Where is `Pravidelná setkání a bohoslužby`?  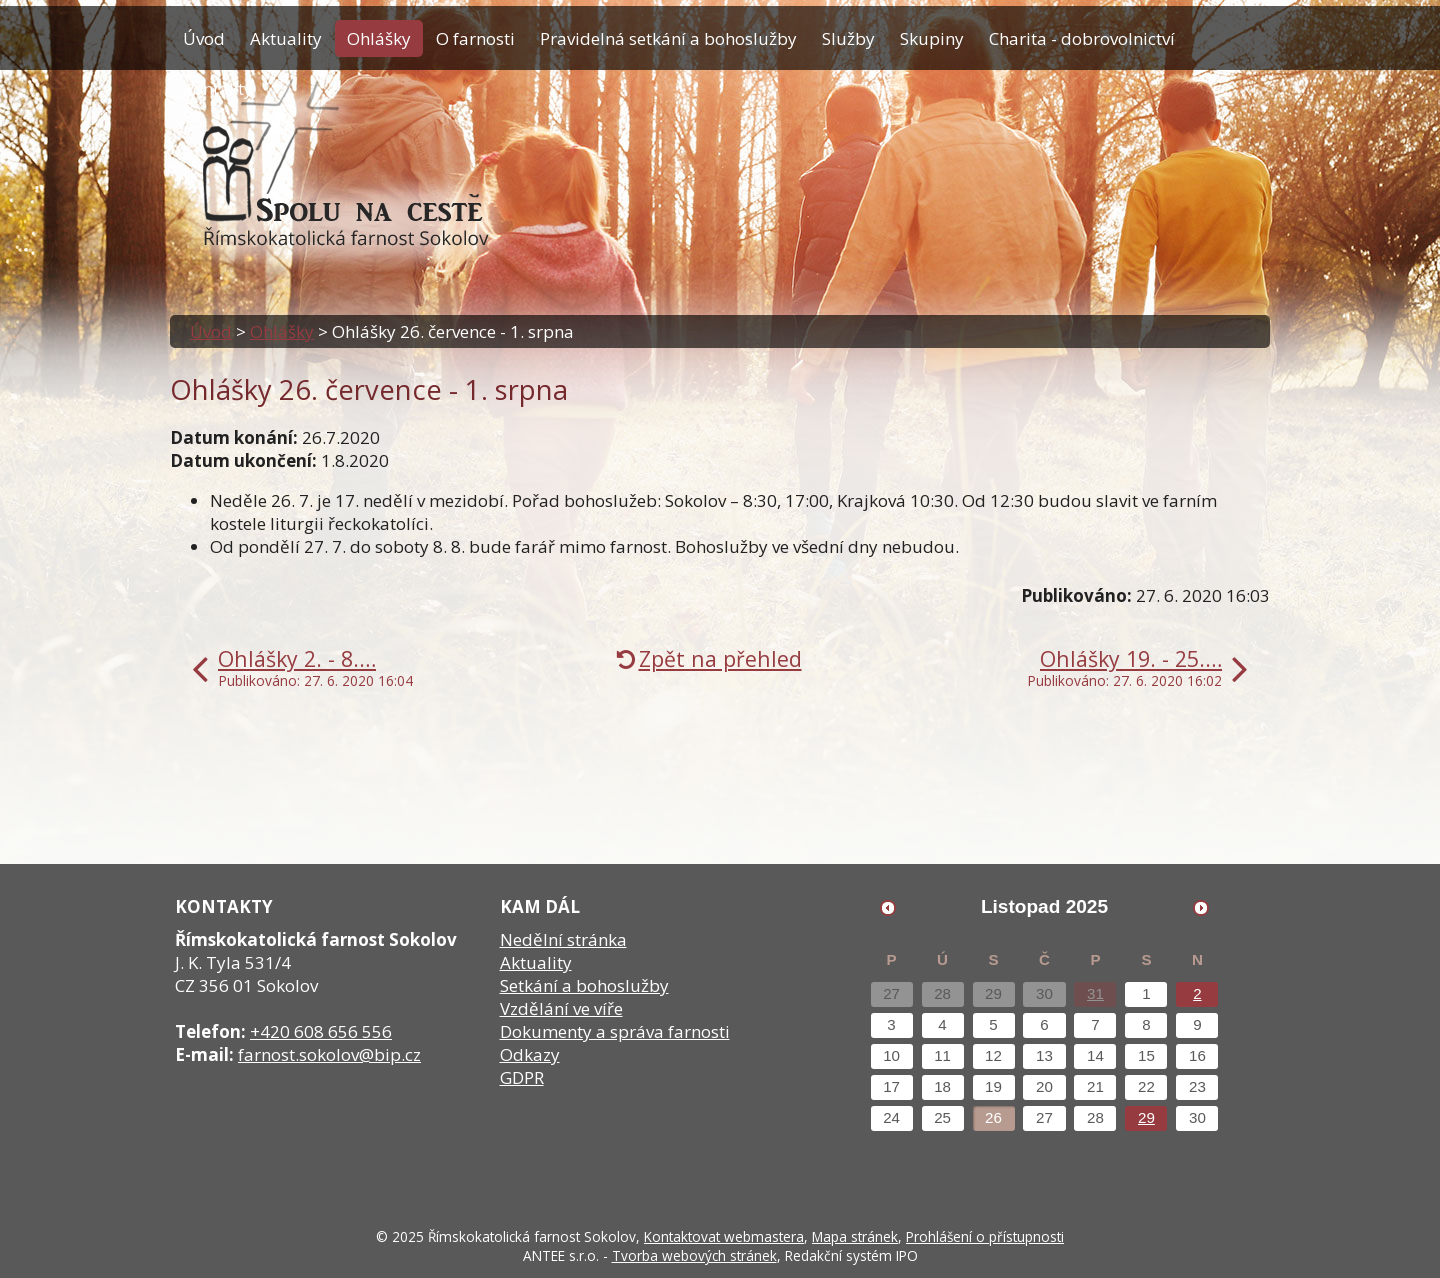 Pravidelná setkání a bohoslužby is located at coordinates (668, 38).